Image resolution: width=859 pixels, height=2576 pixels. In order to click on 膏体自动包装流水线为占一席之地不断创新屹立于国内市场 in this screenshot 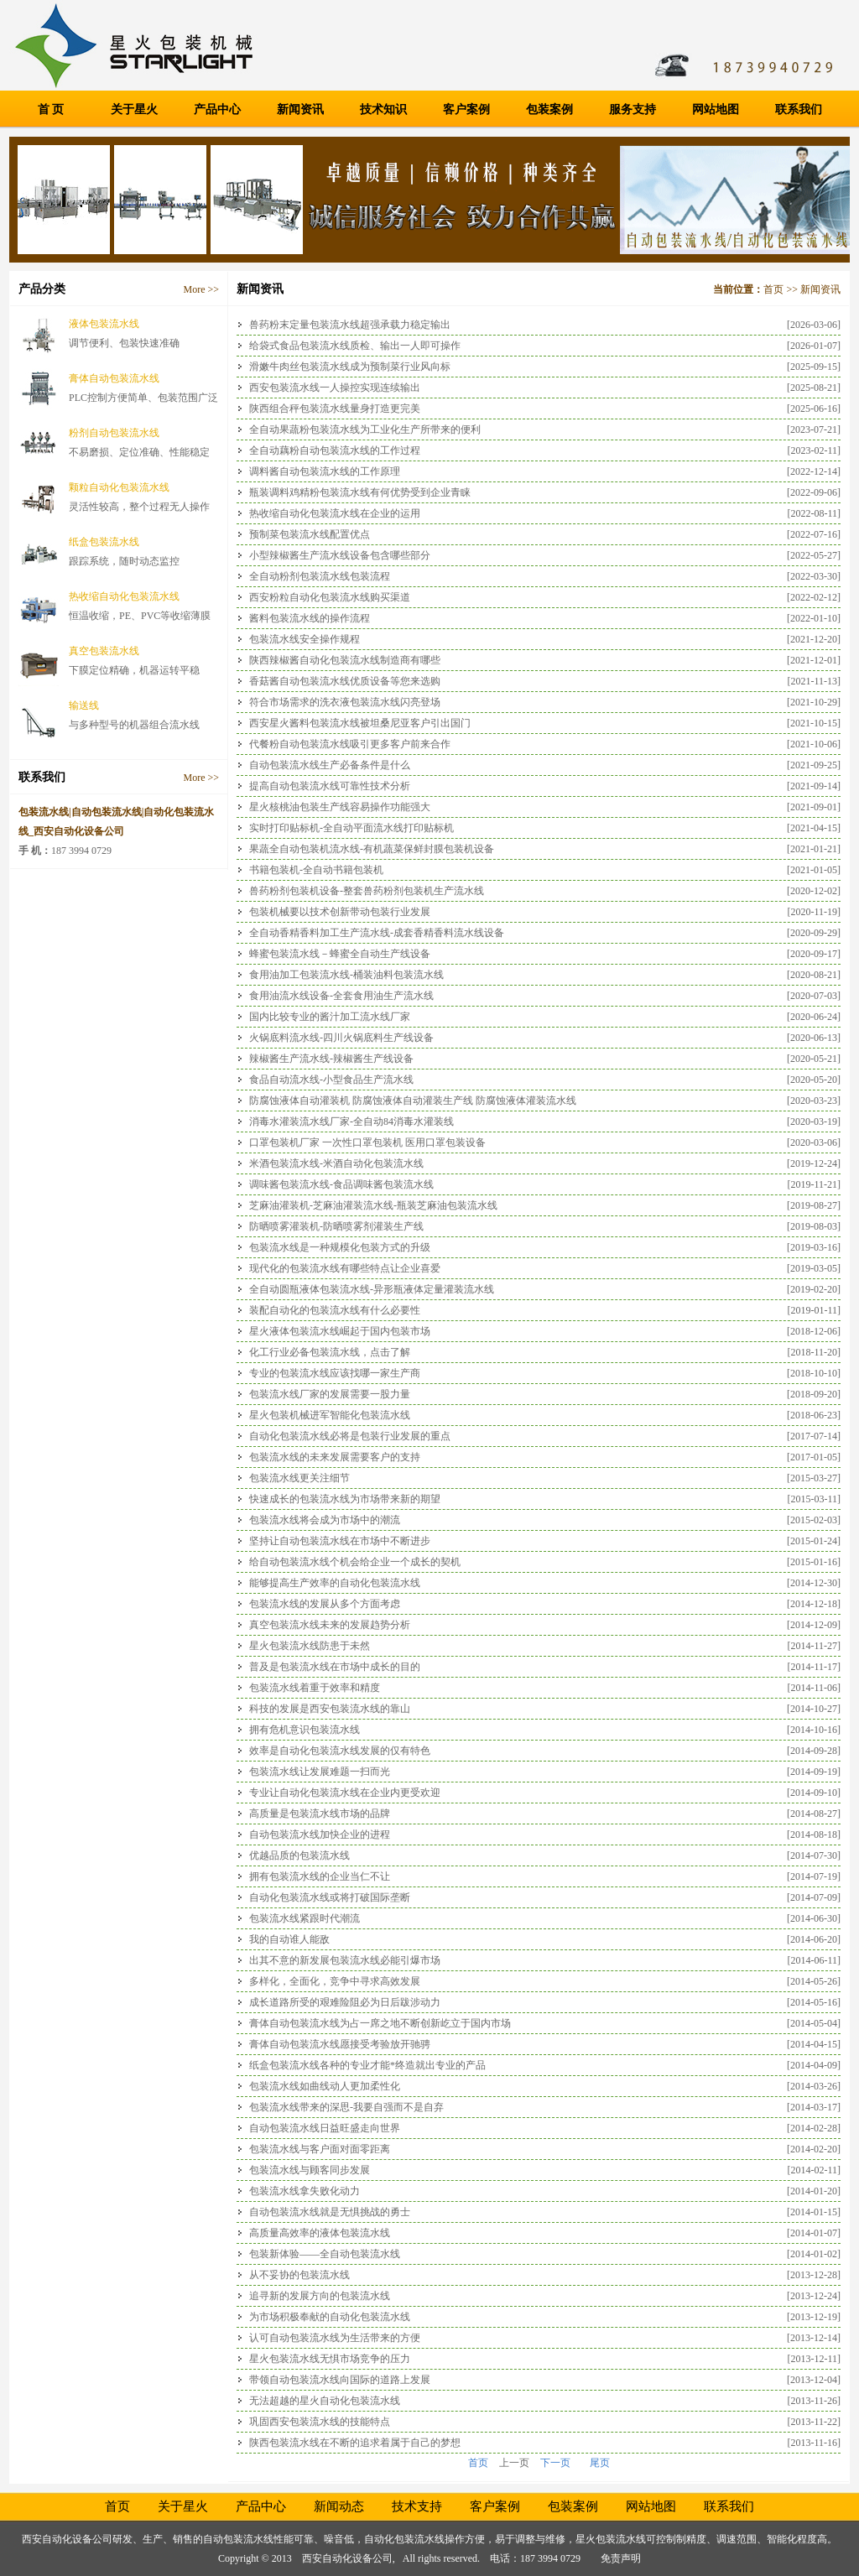, I will do `click(380, 2023)`.